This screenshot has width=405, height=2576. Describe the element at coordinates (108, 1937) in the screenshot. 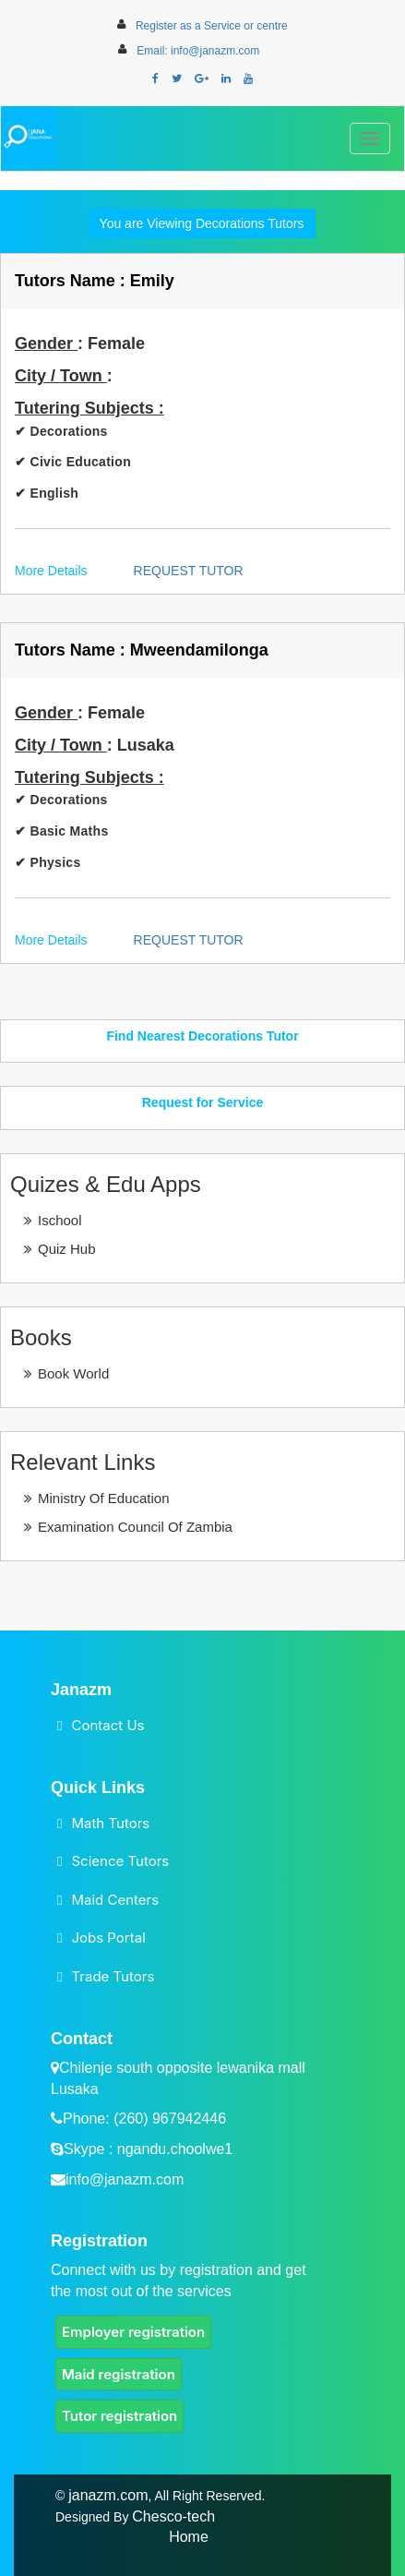

I see `Jobs Portal` at that location.